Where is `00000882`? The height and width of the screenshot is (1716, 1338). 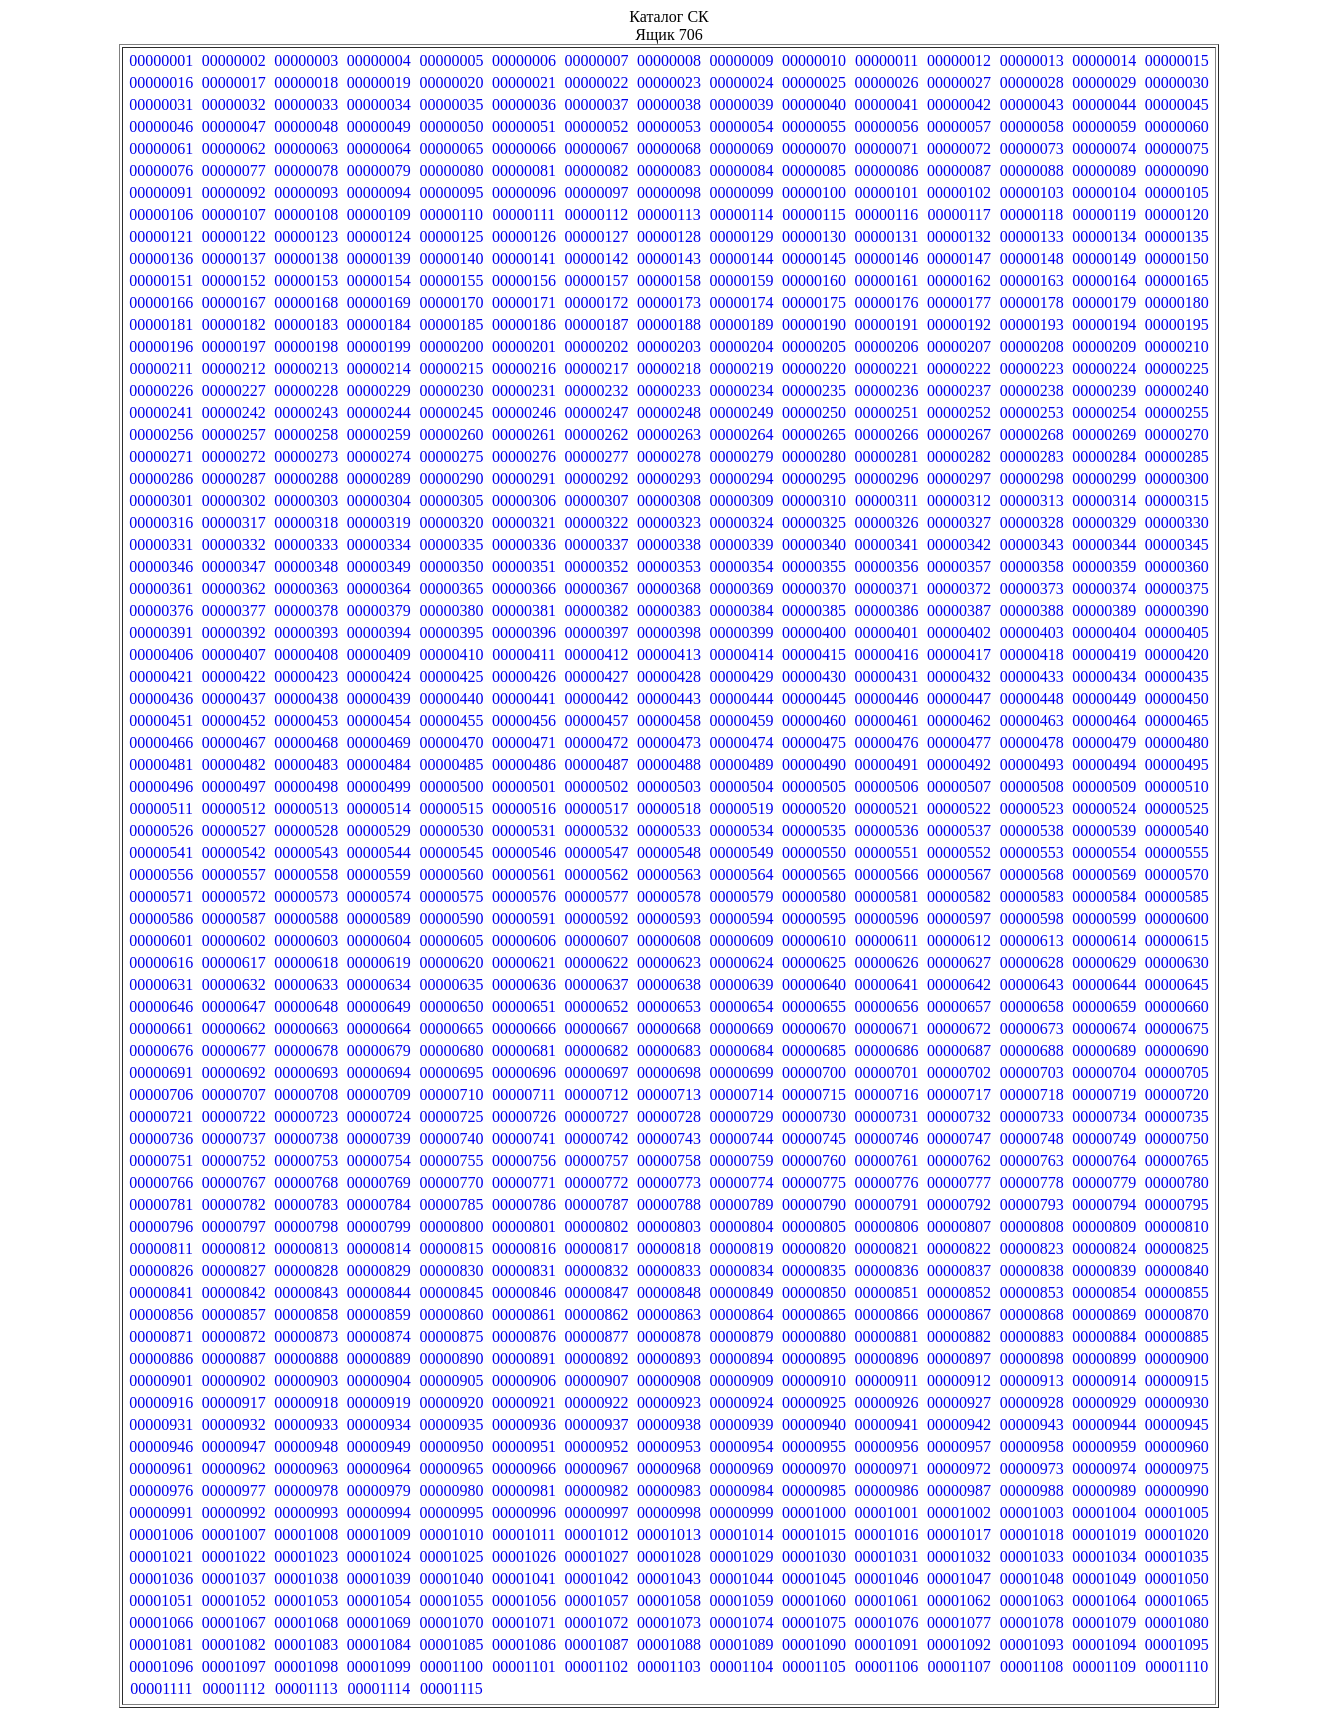
00000882 is located at coordinates (959, 1336).